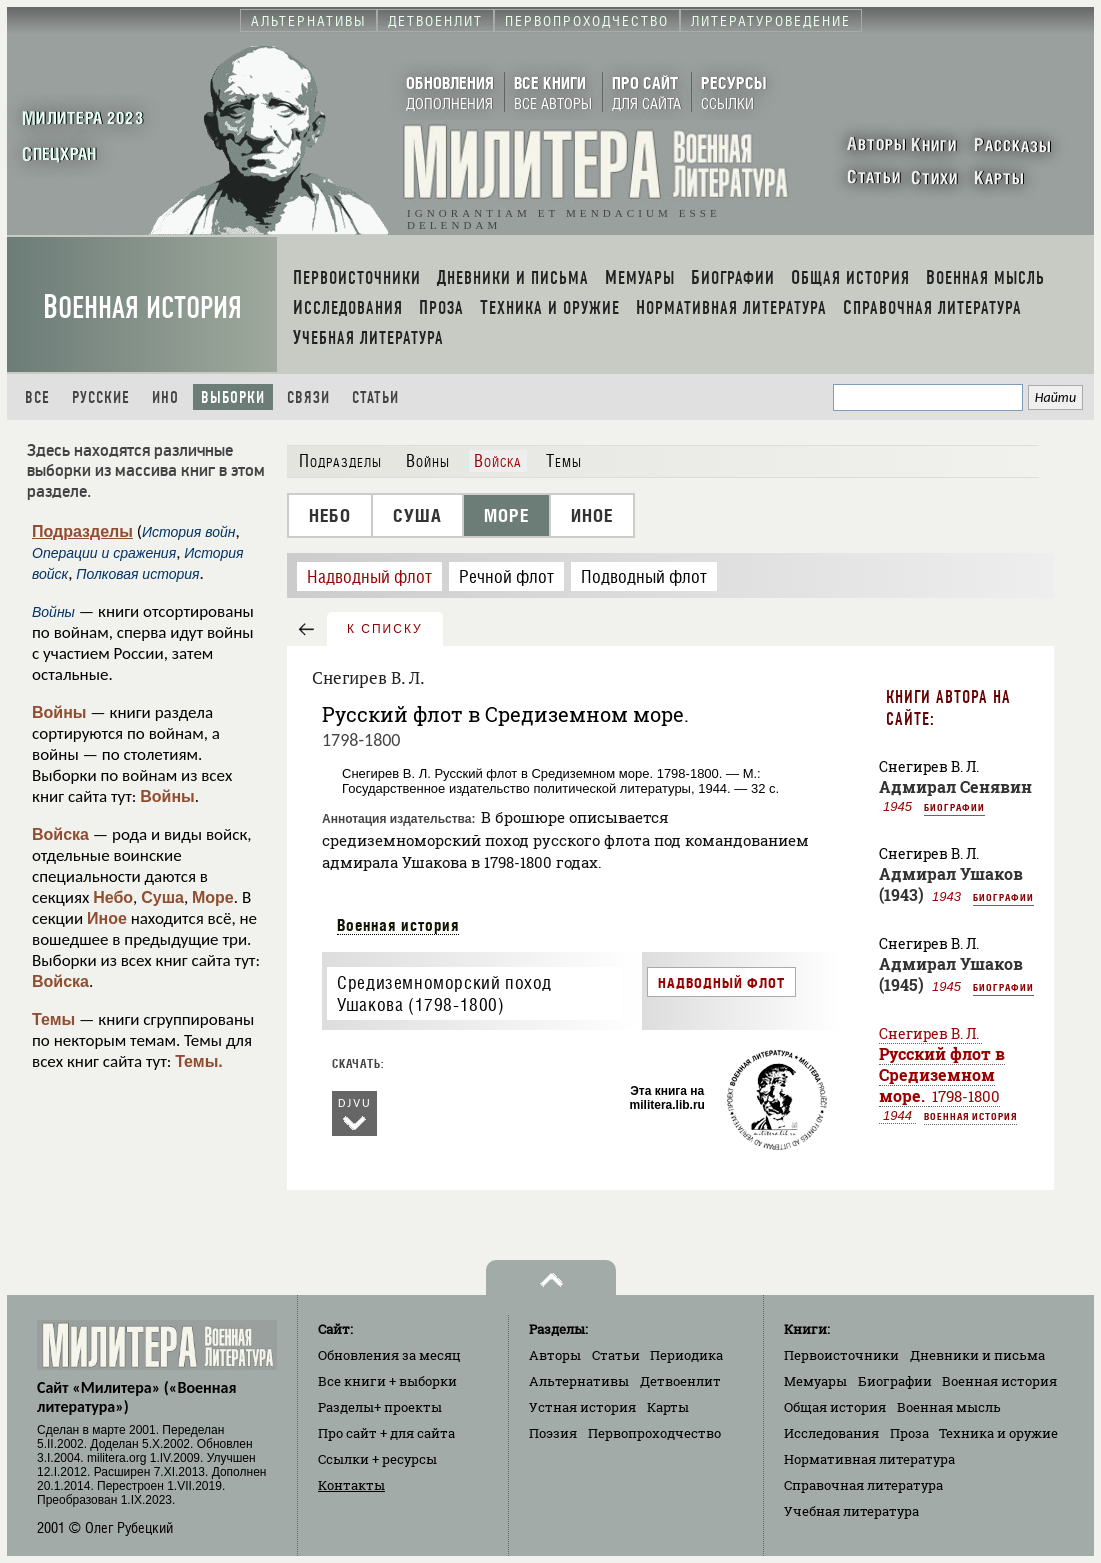 This screenshot has width=1101, height=1563. What do you see at coordinates (668, 1407) in the screenshot?
I see `Карты` at bounding box center [668, 1407].